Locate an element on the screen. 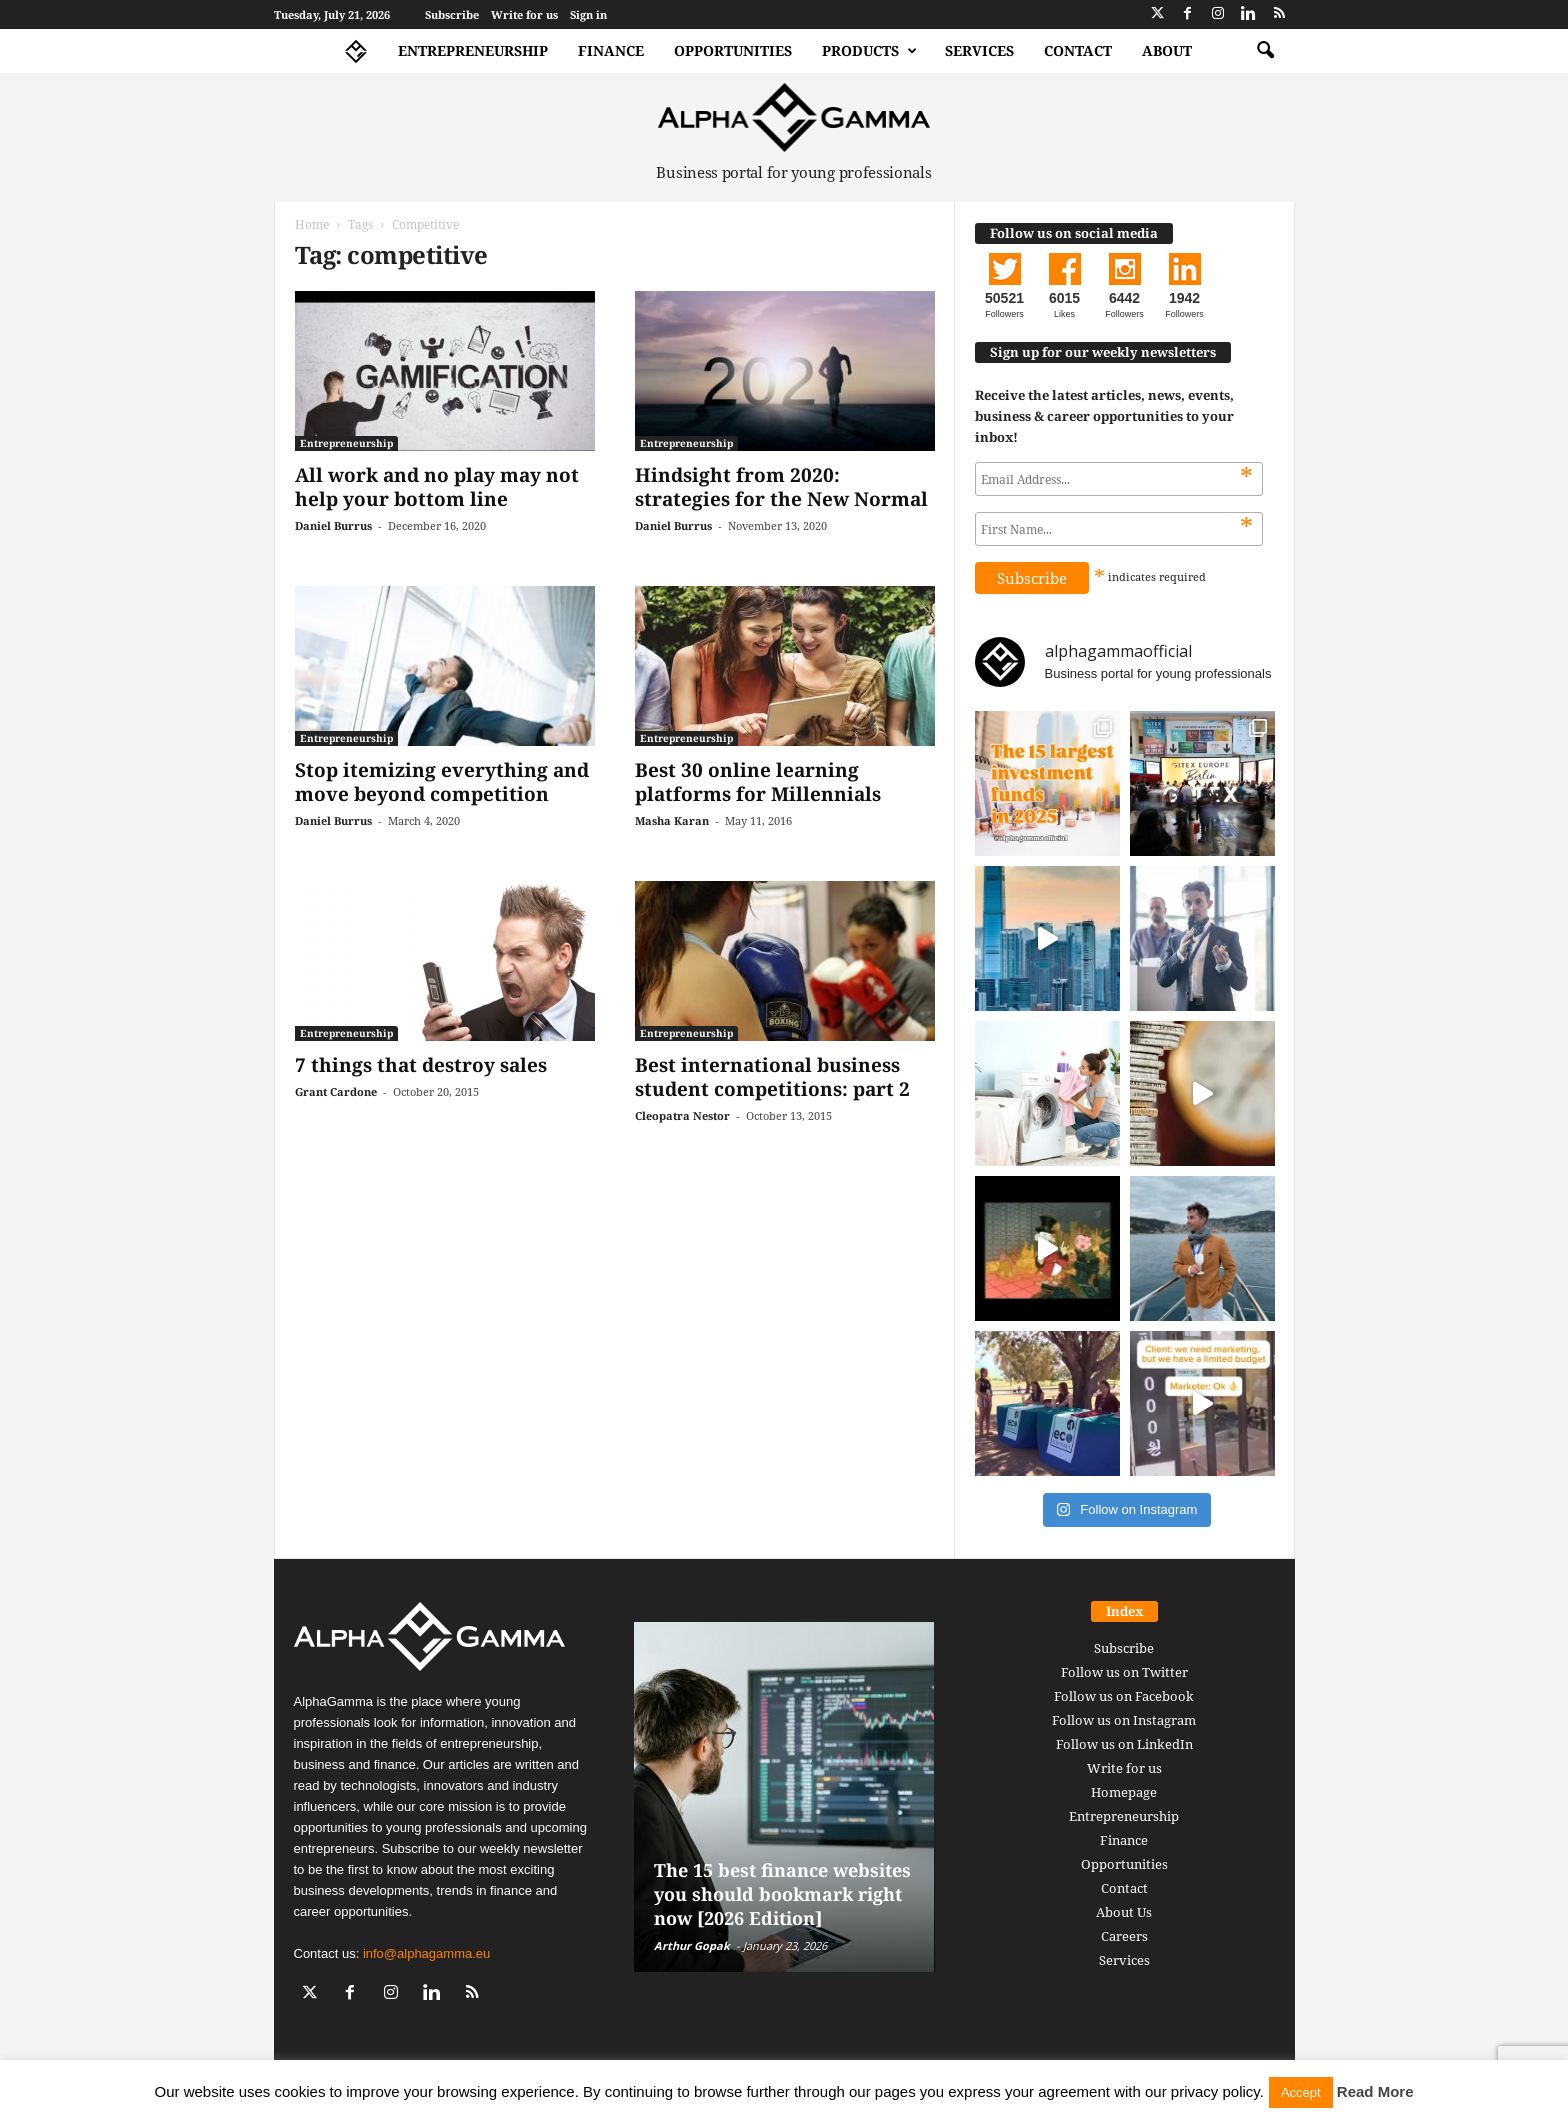  7 things that destroy sales is located at coordinates (421, 1065).